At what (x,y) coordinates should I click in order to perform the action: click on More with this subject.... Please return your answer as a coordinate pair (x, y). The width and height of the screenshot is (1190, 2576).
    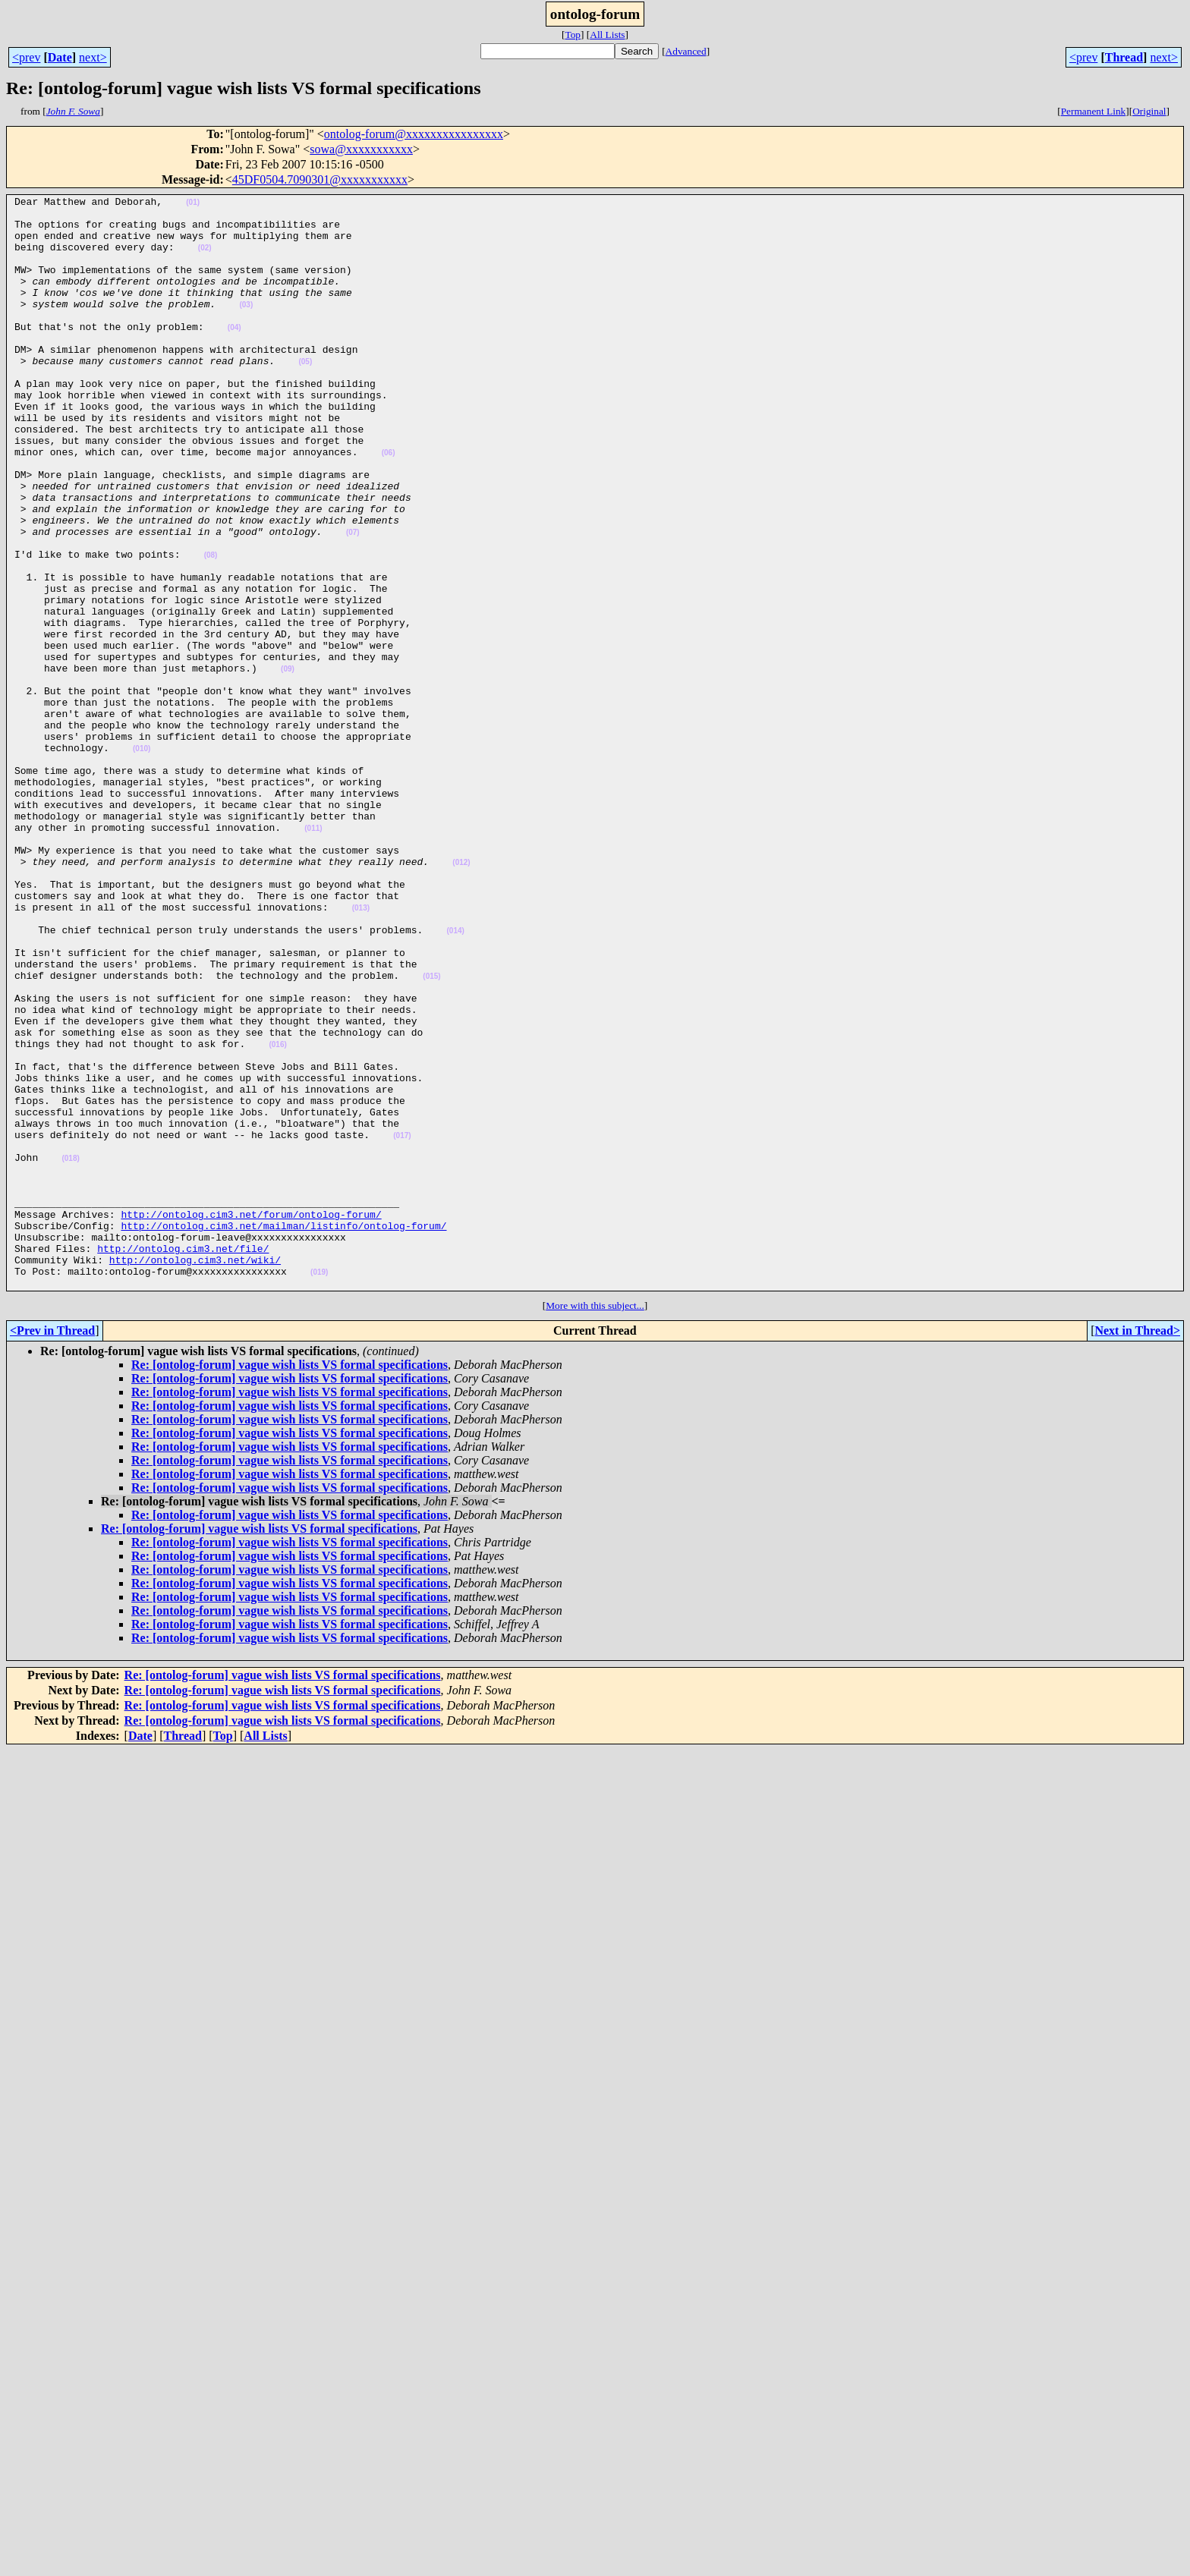
    Looking at the image, I should click on (595, 1524).